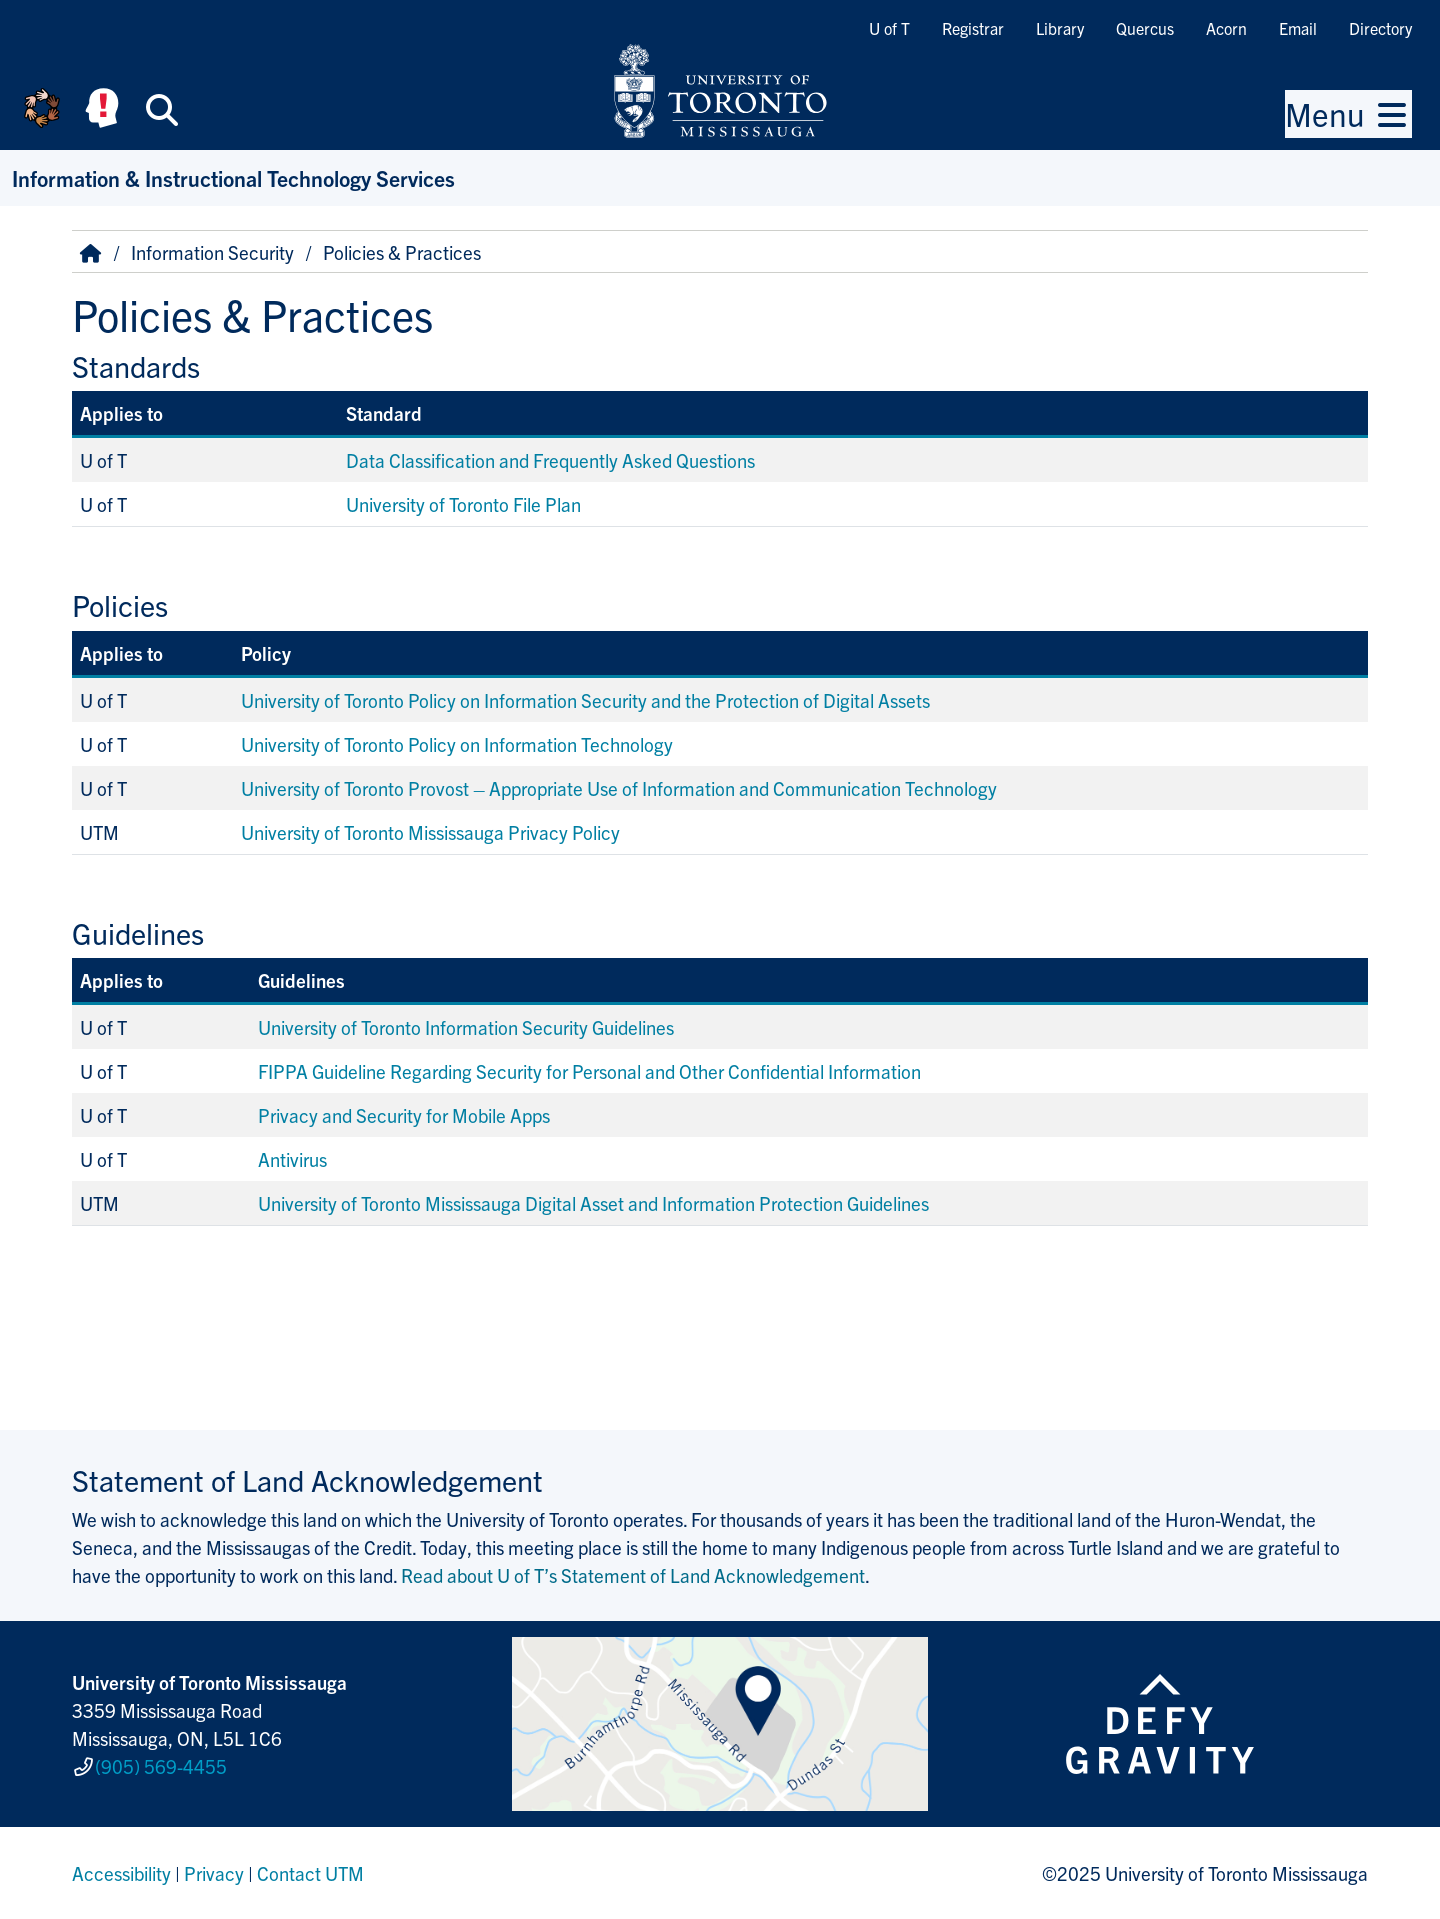  Describe the element at coordinates (1380, 28) in the screenshot. I see `Directory` at that location.